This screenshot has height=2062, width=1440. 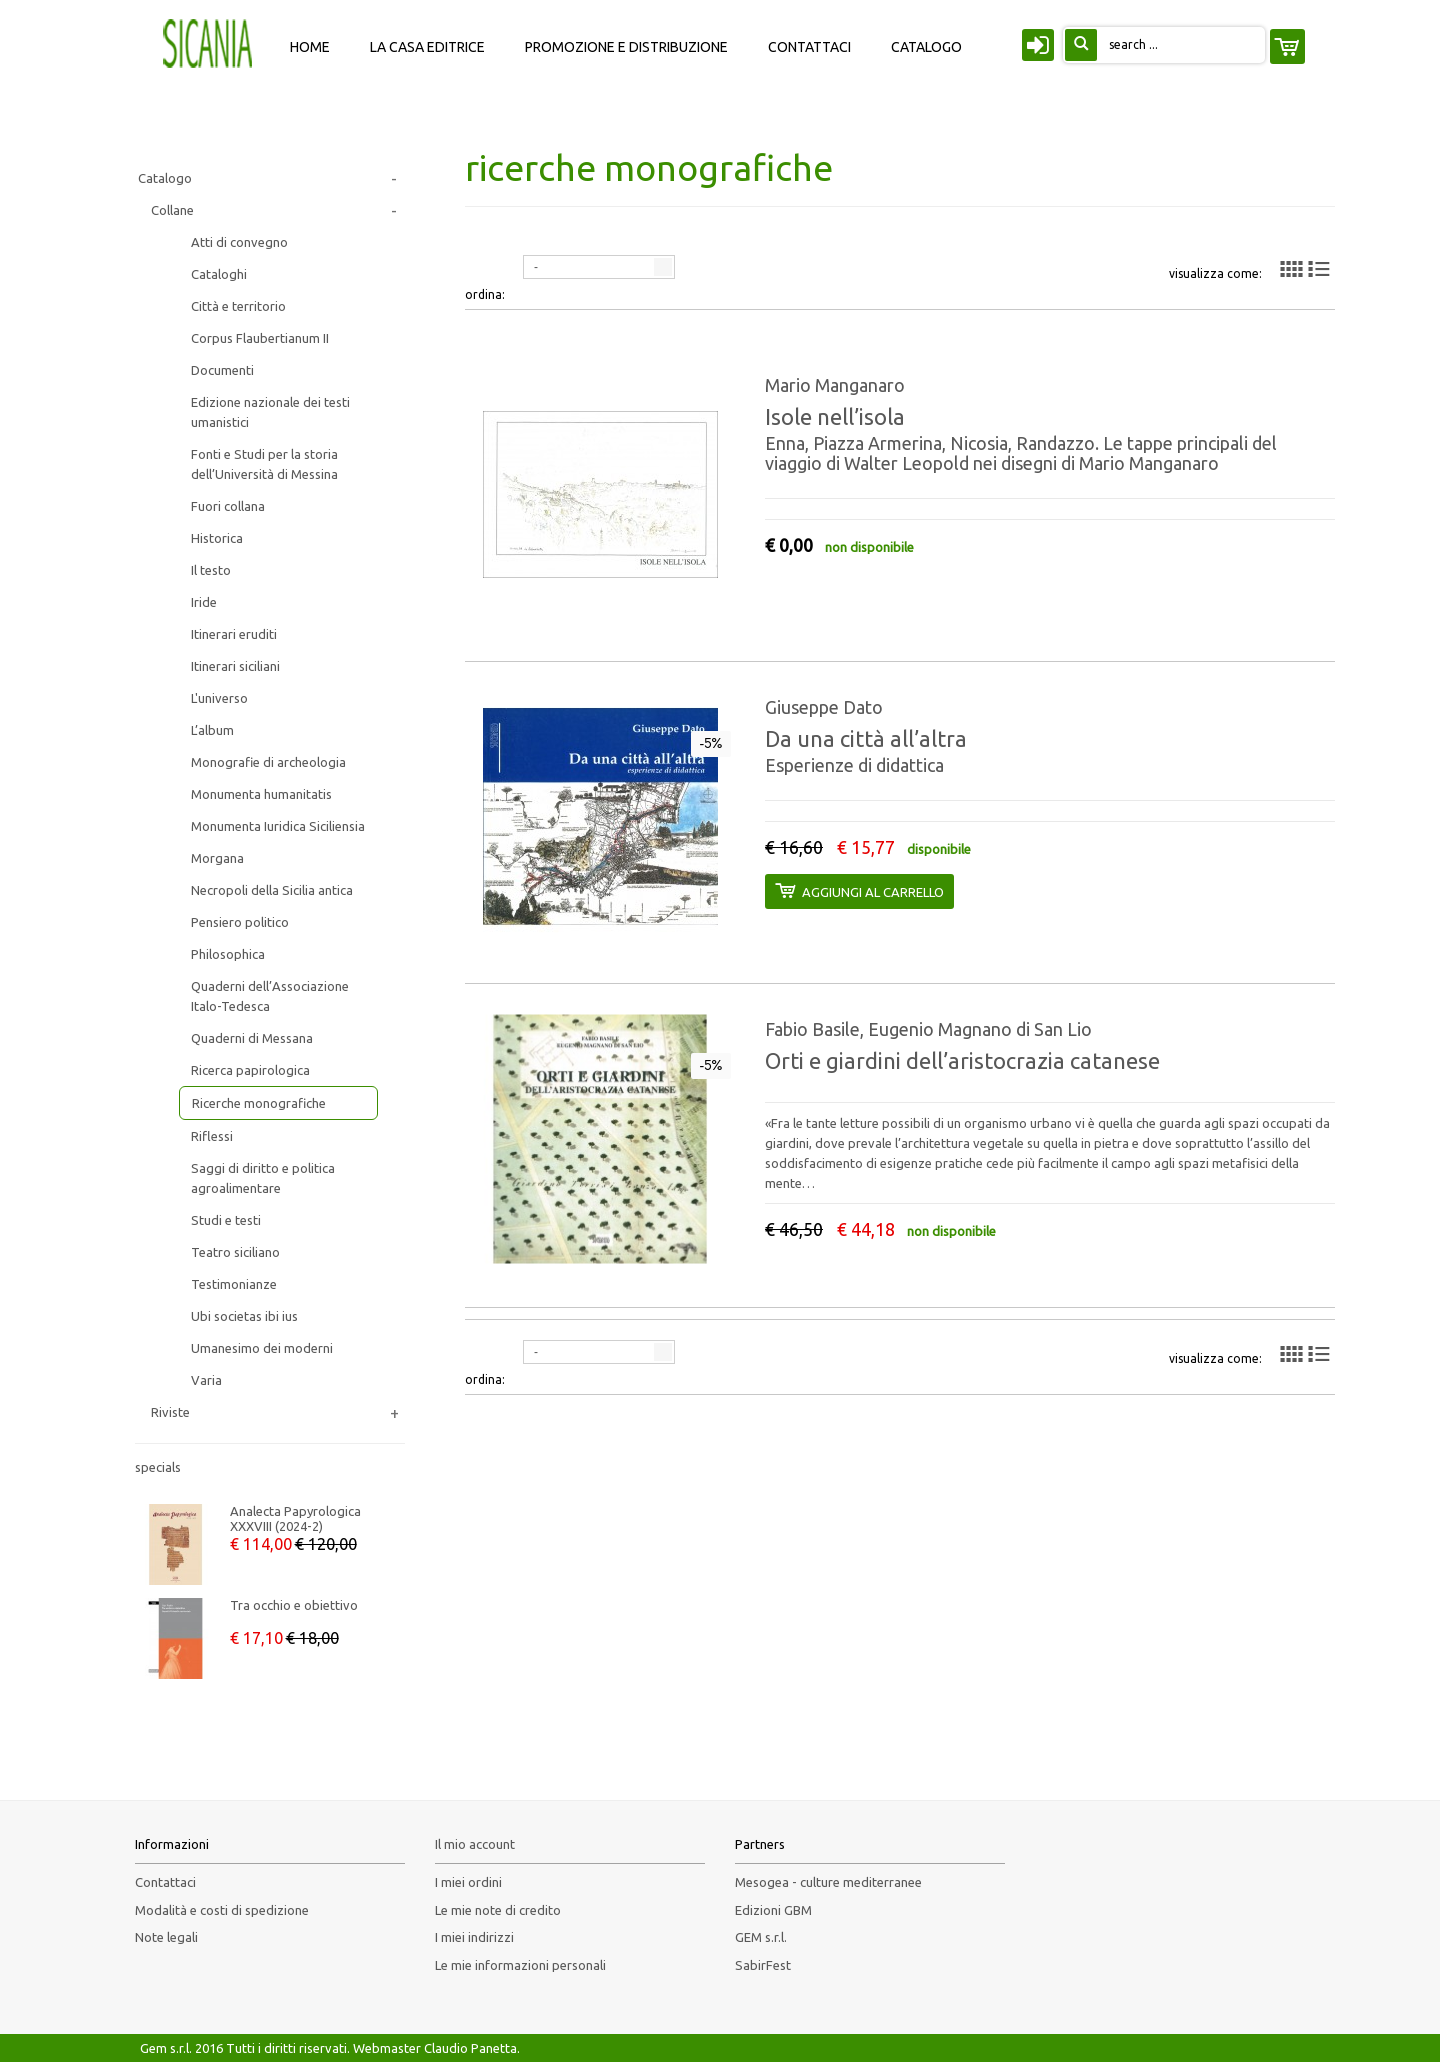 What do you see at coordinates (866, 738) in the screenshot?
I see `Da una città all’altra` at bounding box center [866, 738].